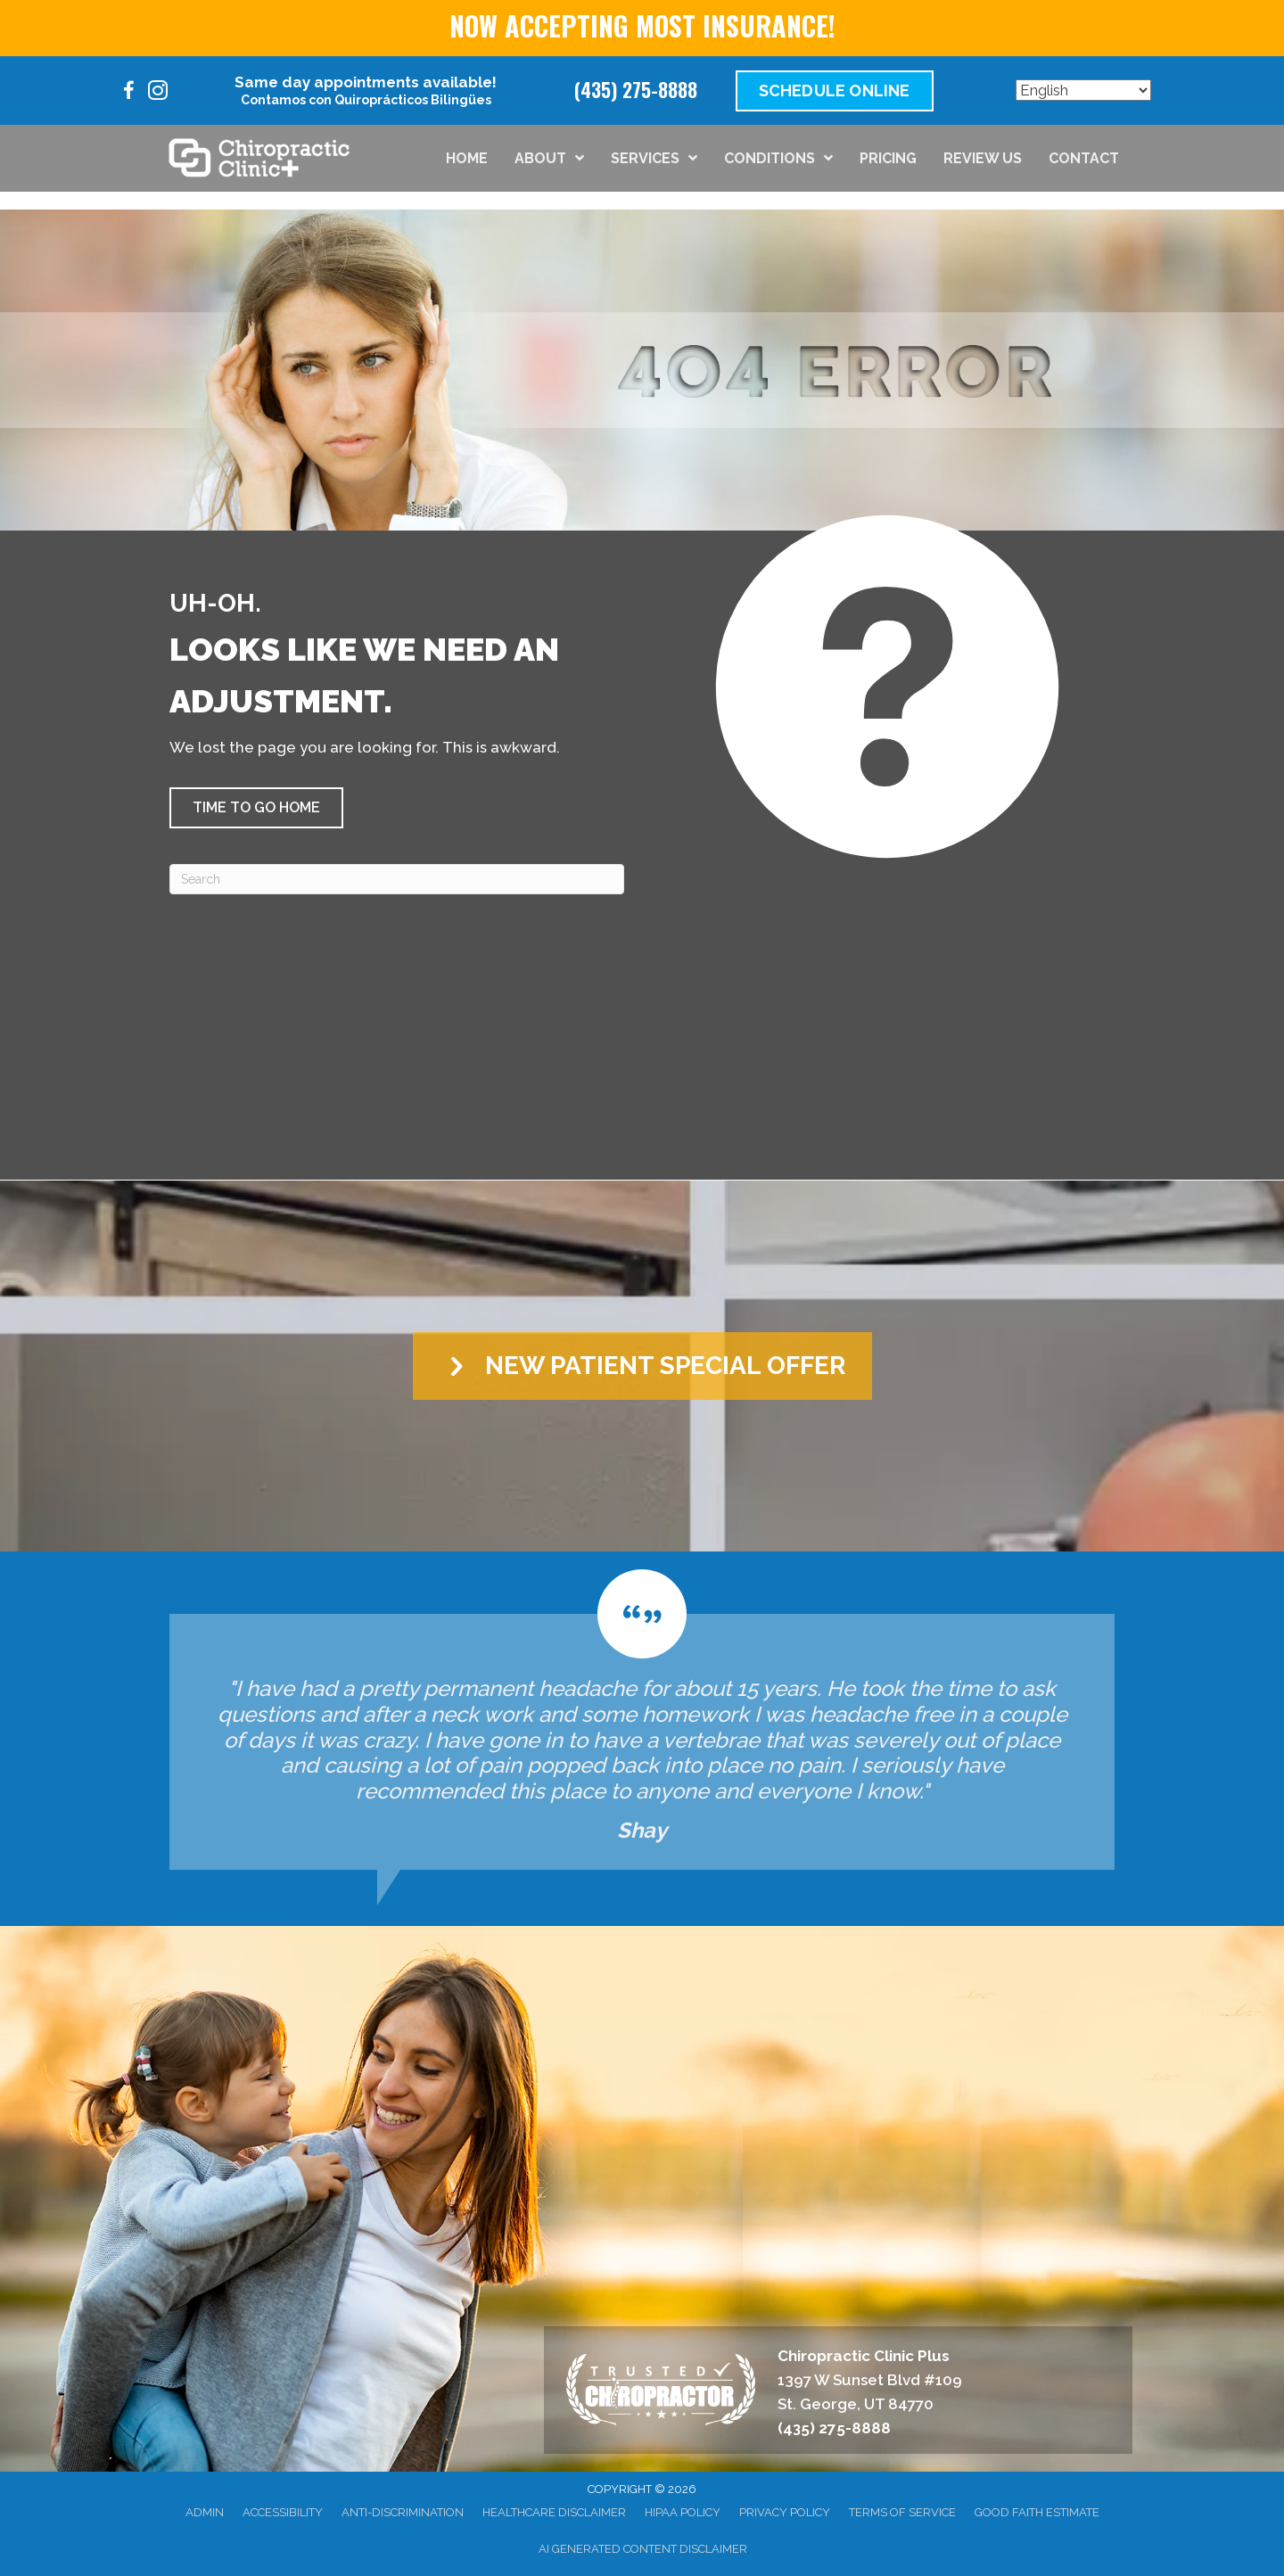  I want to click on Terms of Service, so click(902, 2512).